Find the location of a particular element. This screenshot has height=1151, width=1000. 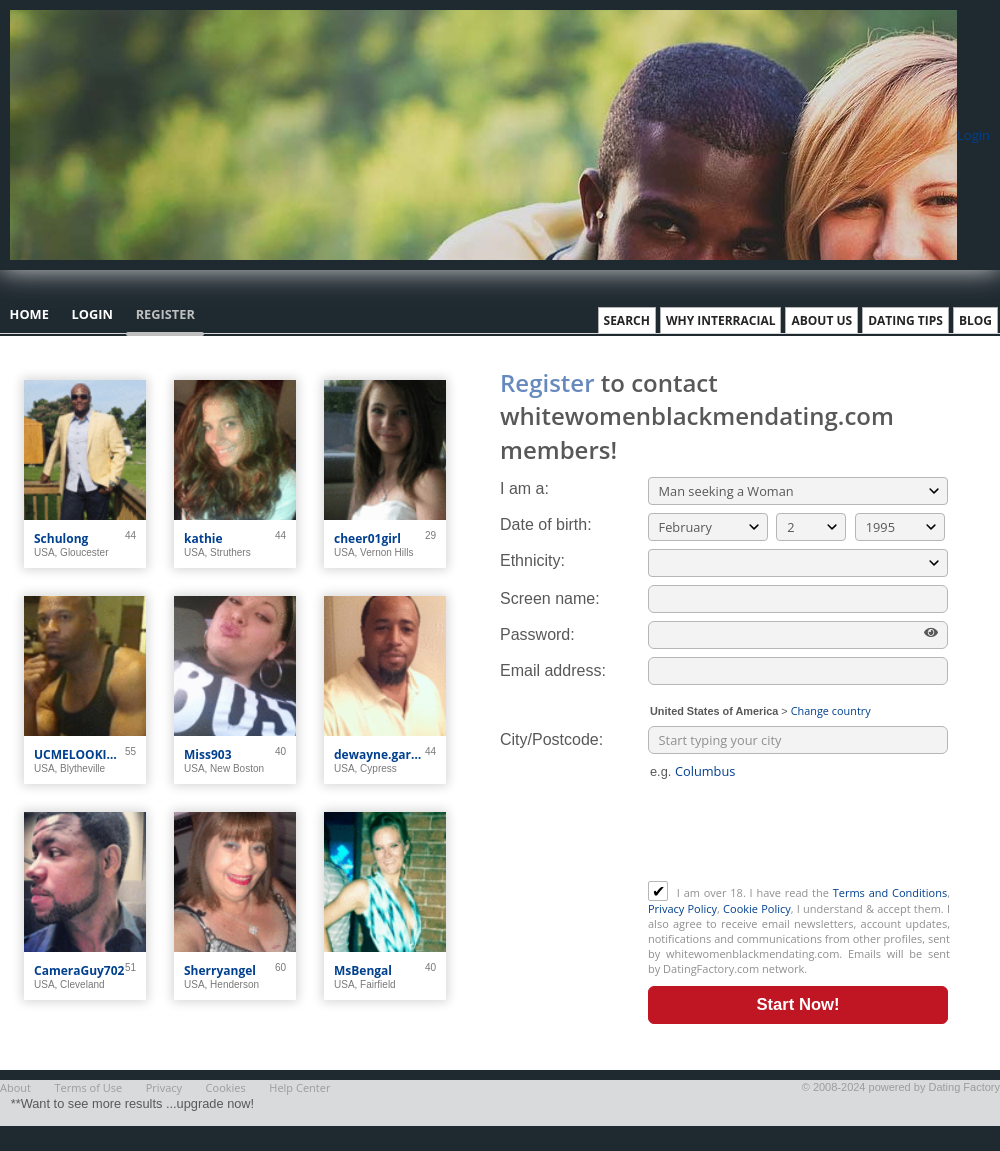

Password: is located at coordinates (537, 634).